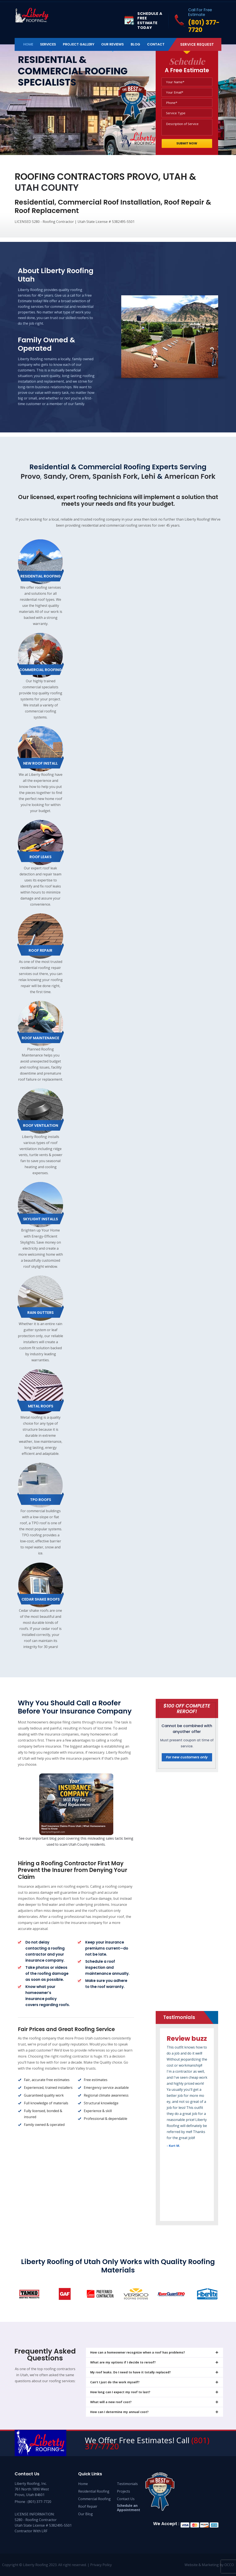 Image resolution: width=236 pixels, height=2576 pixels. Describe the element at coordinates (48, 44) in the screenshot. I see `Services` at that location.